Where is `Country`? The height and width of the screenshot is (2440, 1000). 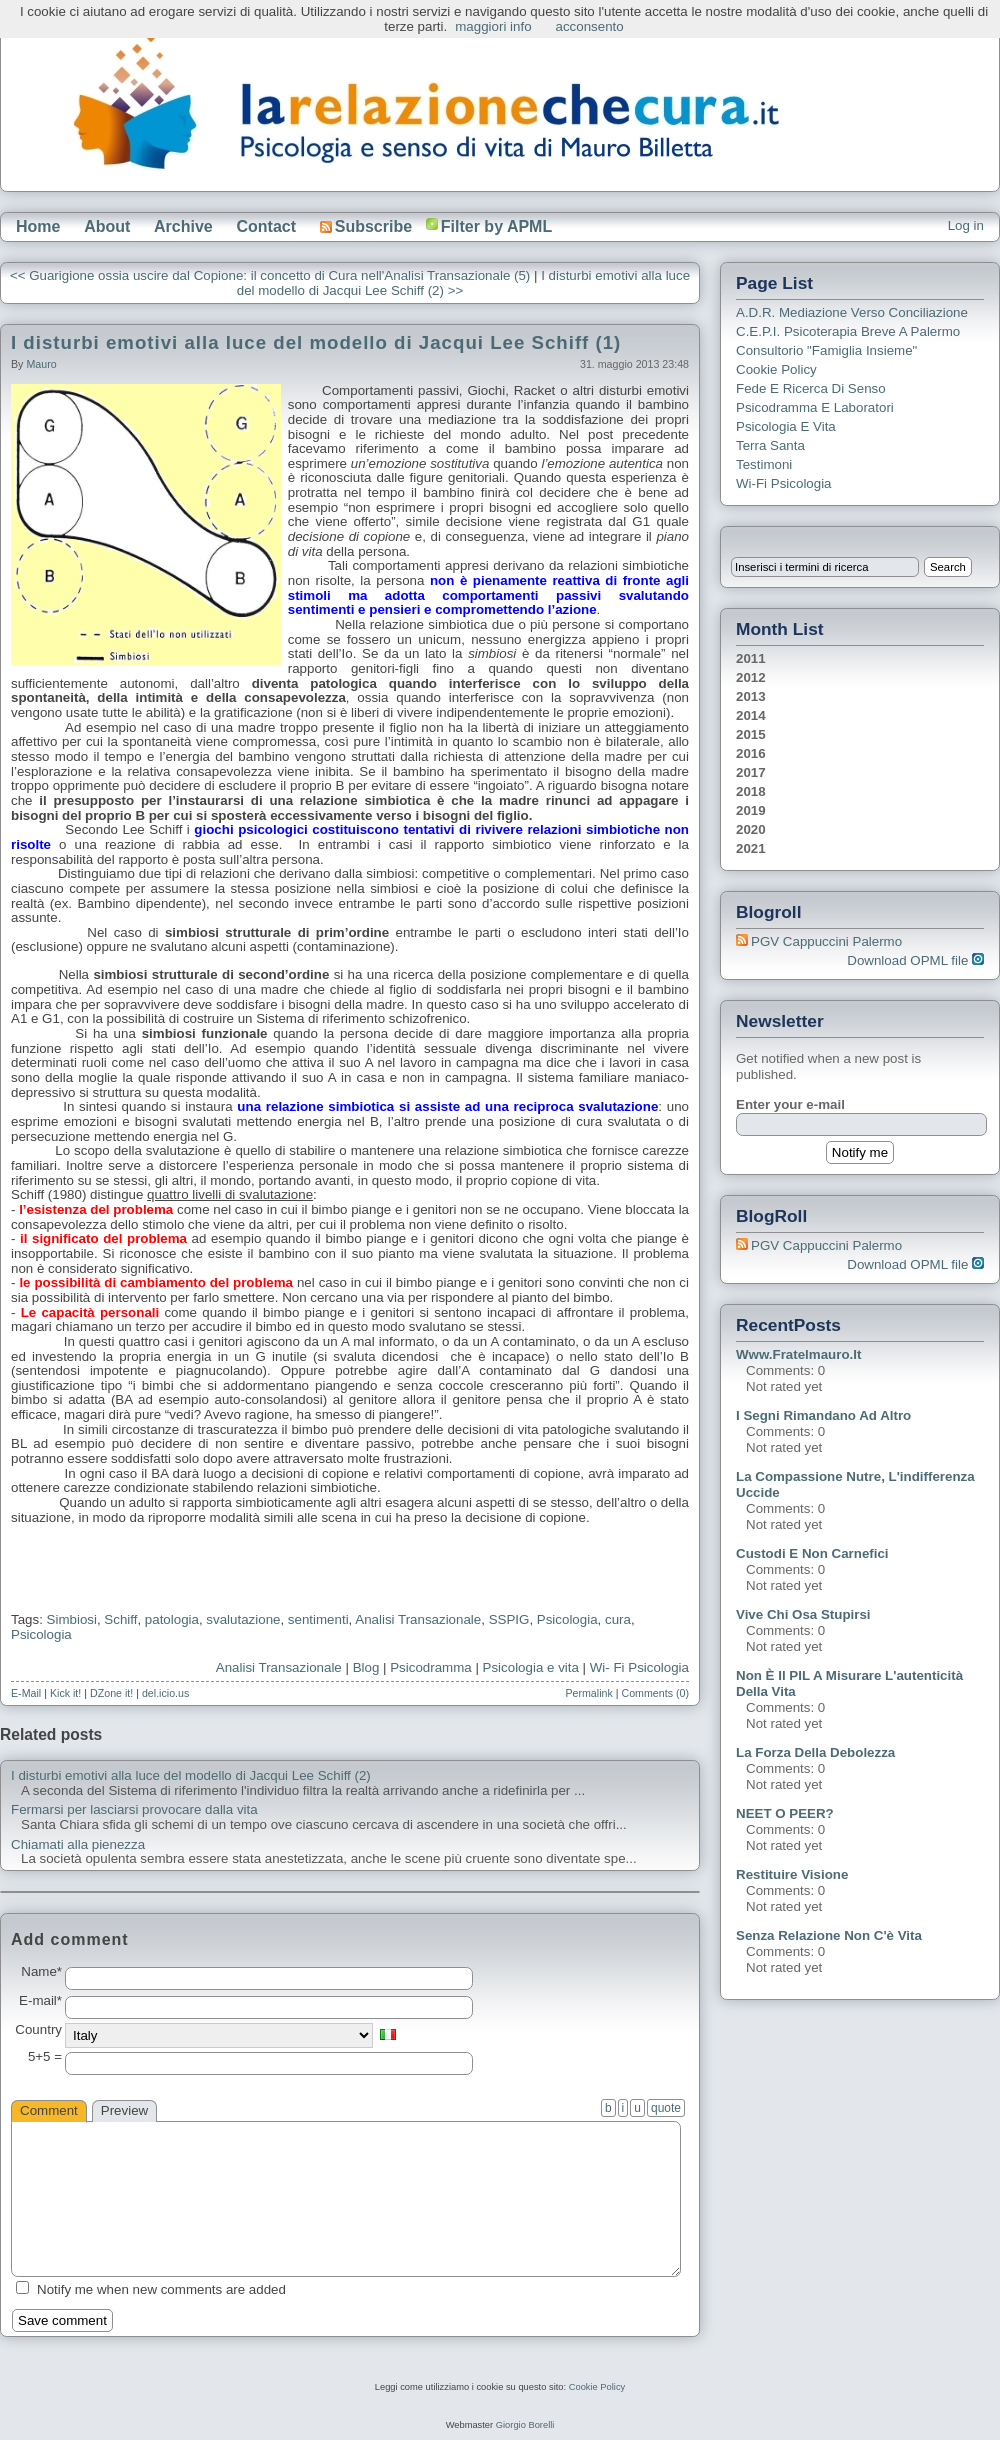
Country is located at coordinates (38, 2030).